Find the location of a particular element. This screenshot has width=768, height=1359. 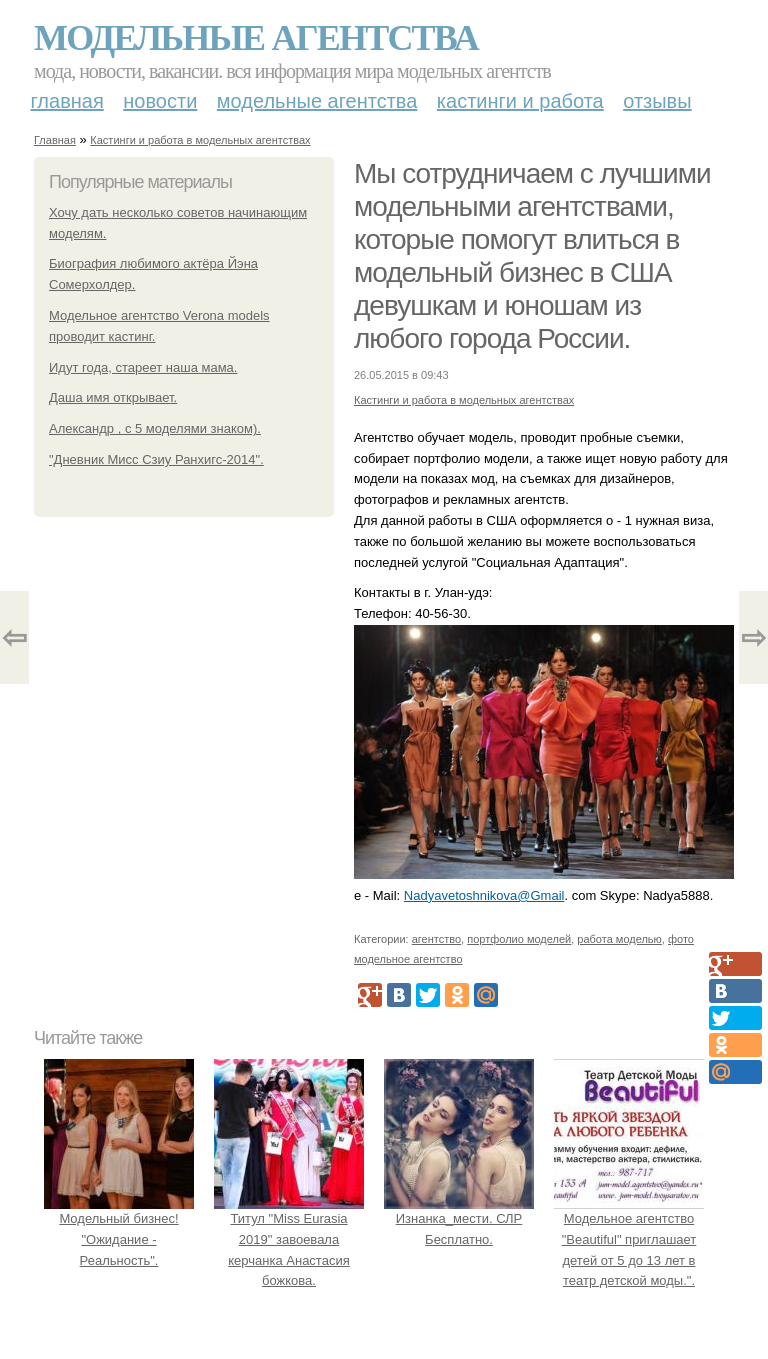

Новости is located at coordinates (160, 101).